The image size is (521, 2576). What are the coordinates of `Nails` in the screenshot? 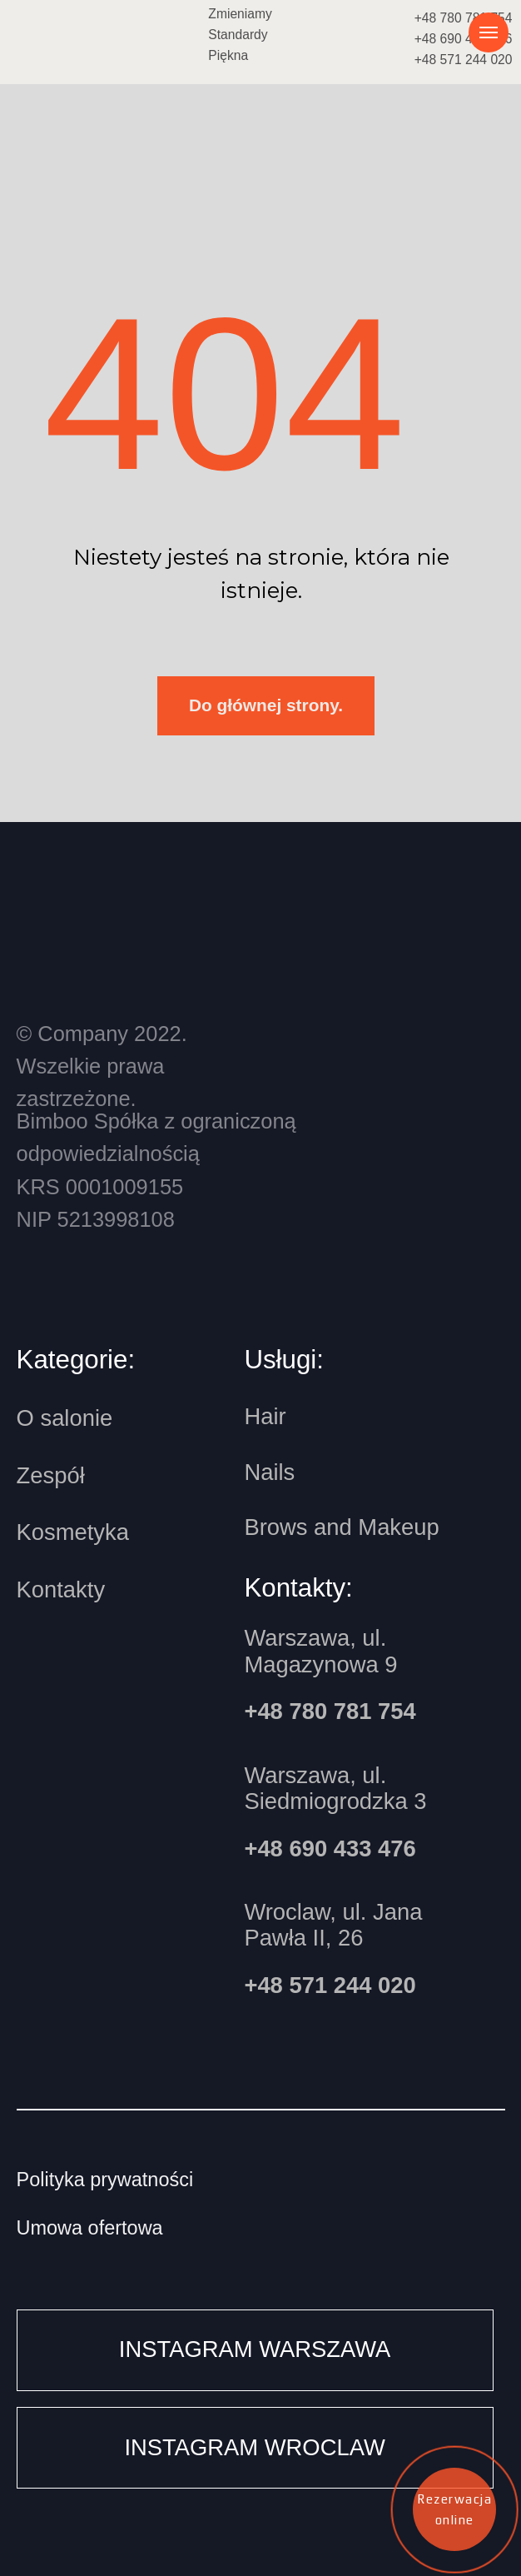 It's located at (269, 1472).